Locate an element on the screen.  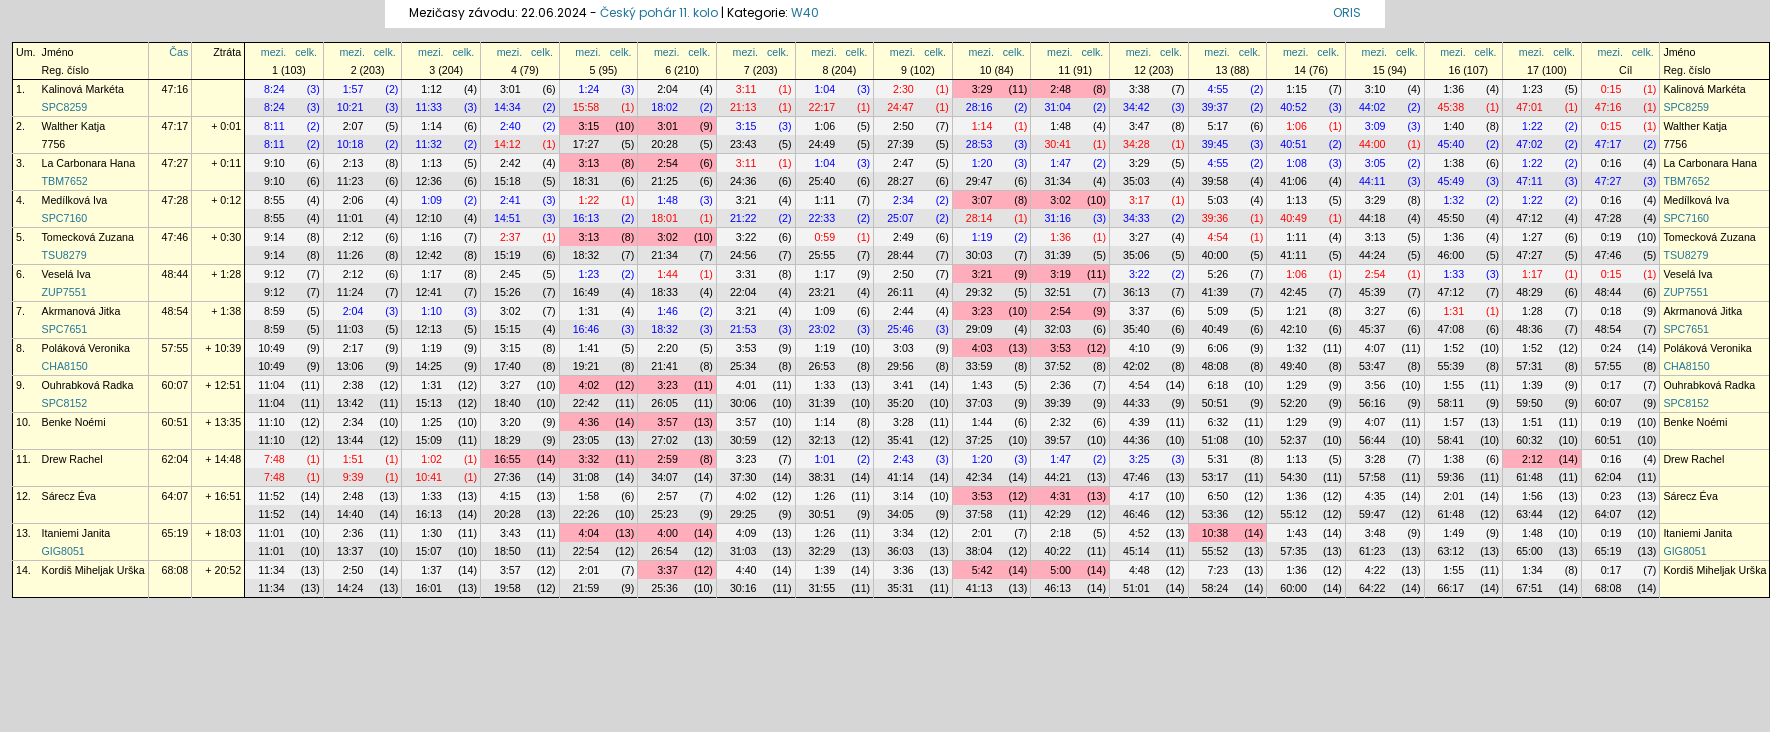
2:44 is located at coordinates (903, 311).